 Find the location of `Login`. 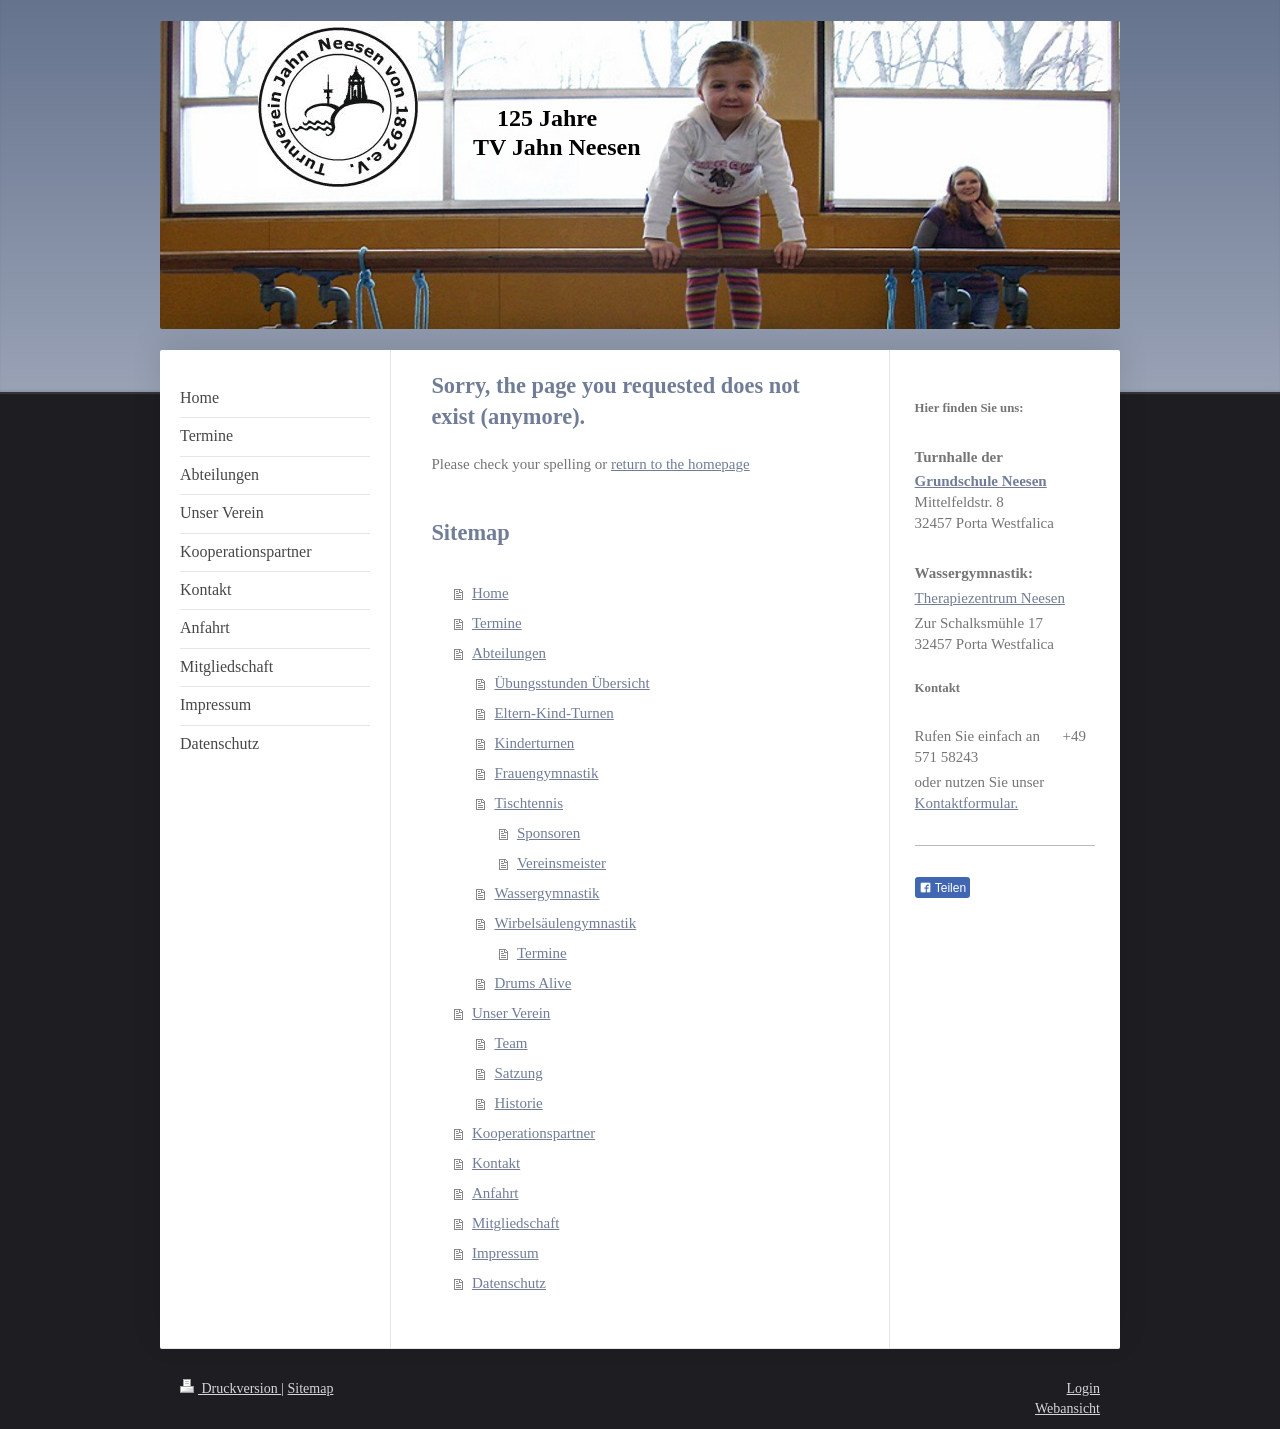

Login is located at coordinates (1083, 1388).